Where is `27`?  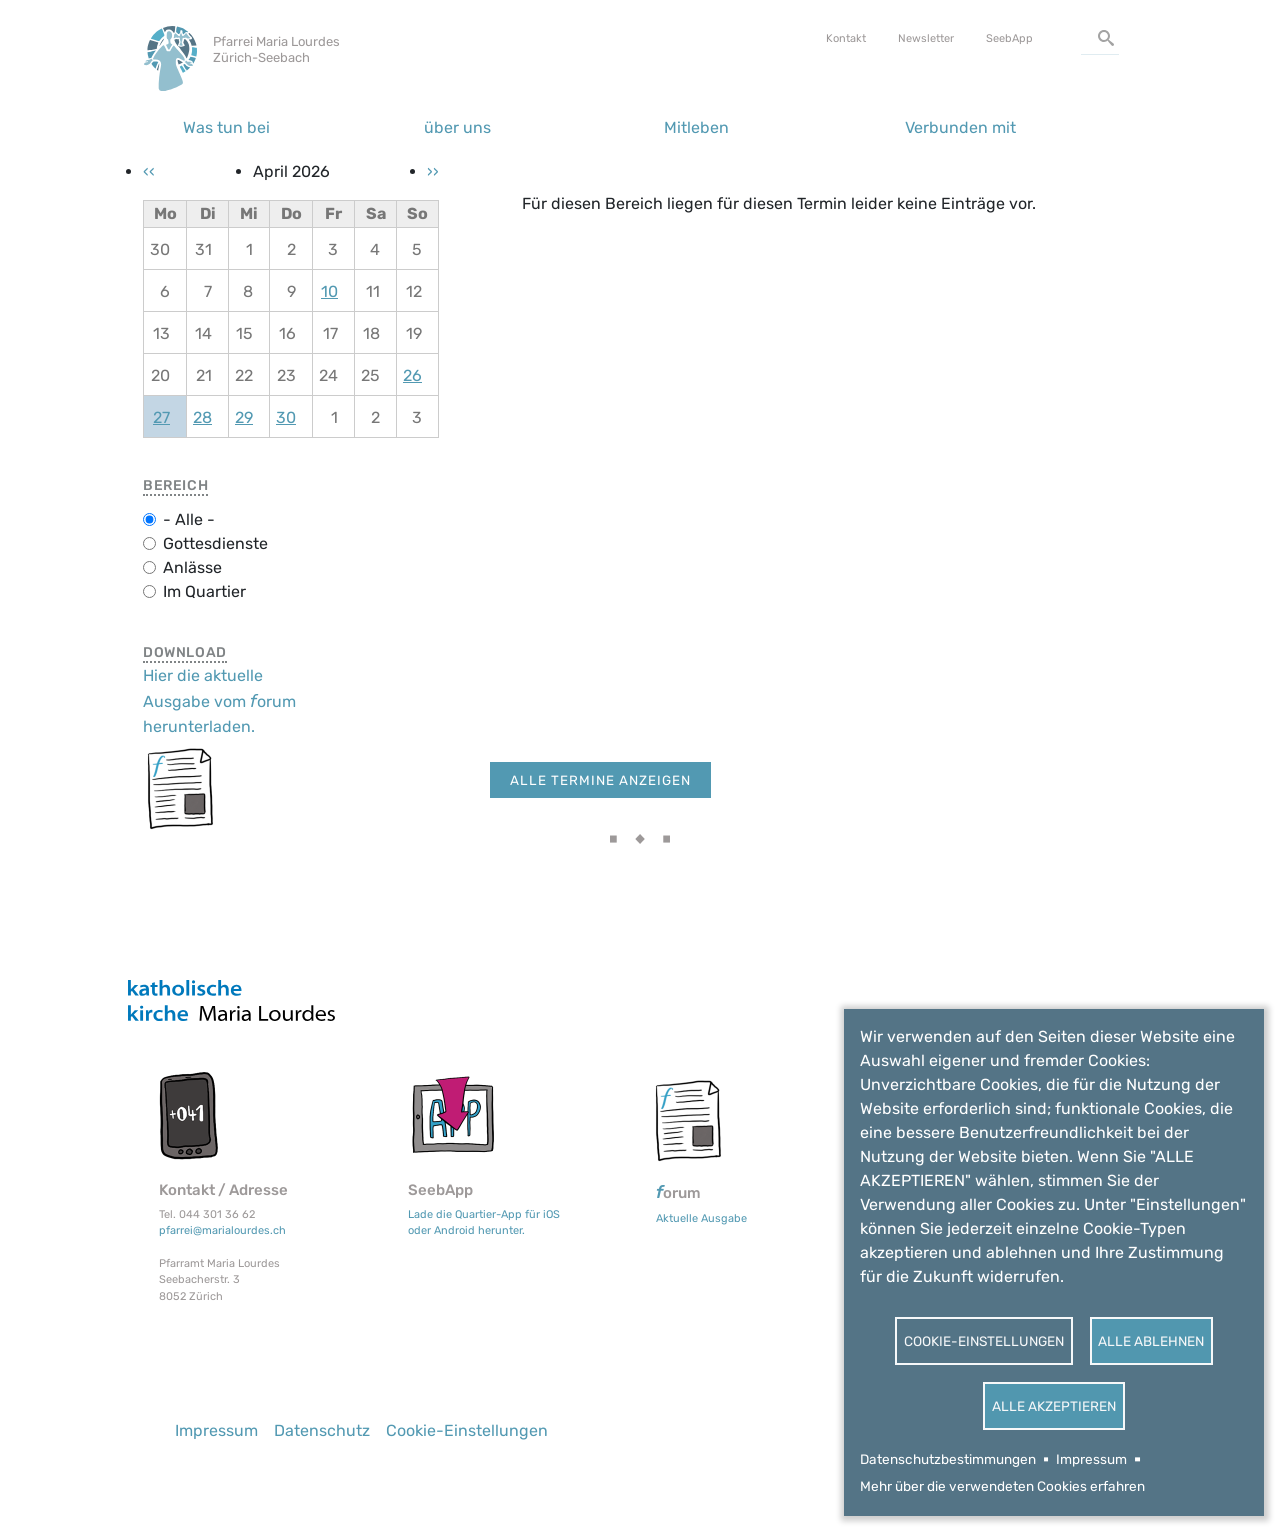
27 is located at coordinates (161, 417).